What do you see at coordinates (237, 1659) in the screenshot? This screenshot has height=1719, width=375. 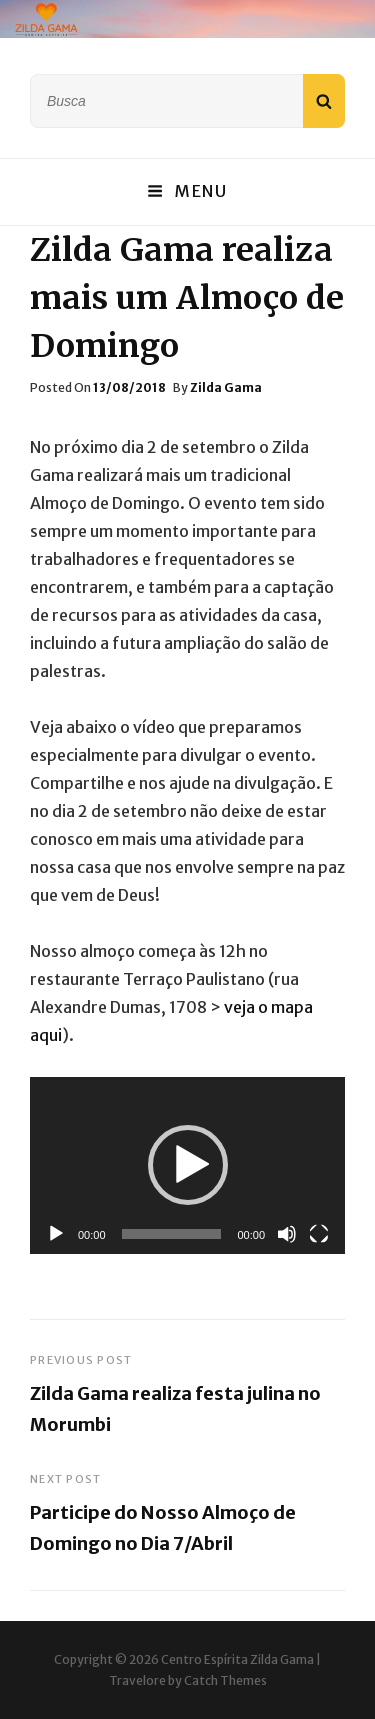 I see `Centro Espírita Zilda Gama` at bounding box center [237, 1659].